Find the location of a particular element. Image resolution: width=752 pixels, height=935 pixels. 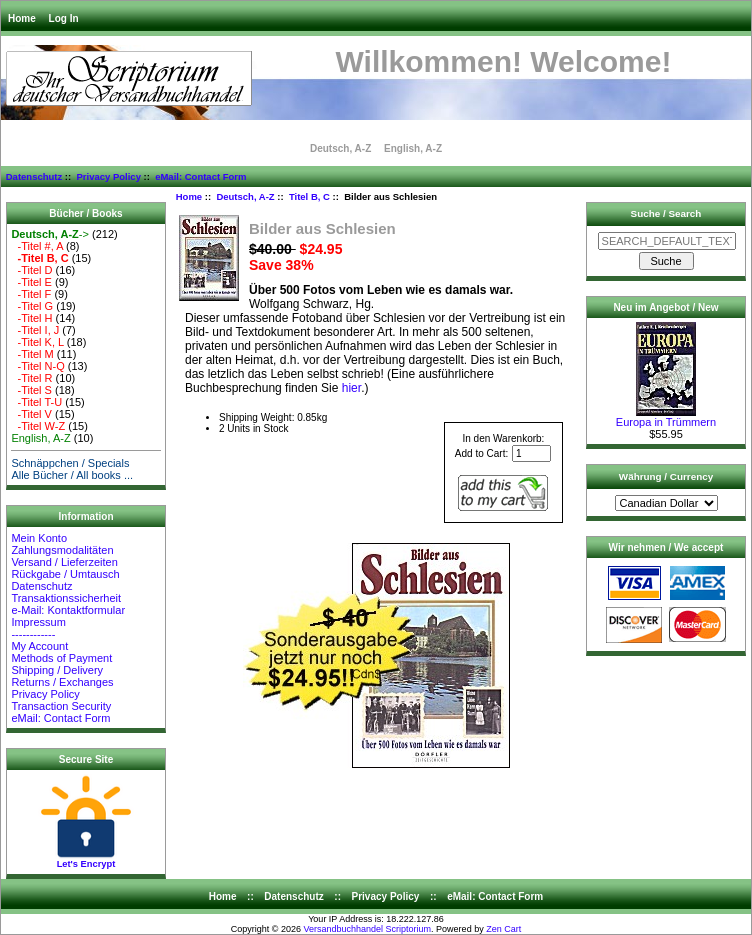

-Titel #, A is located at coordinates (37, 246).